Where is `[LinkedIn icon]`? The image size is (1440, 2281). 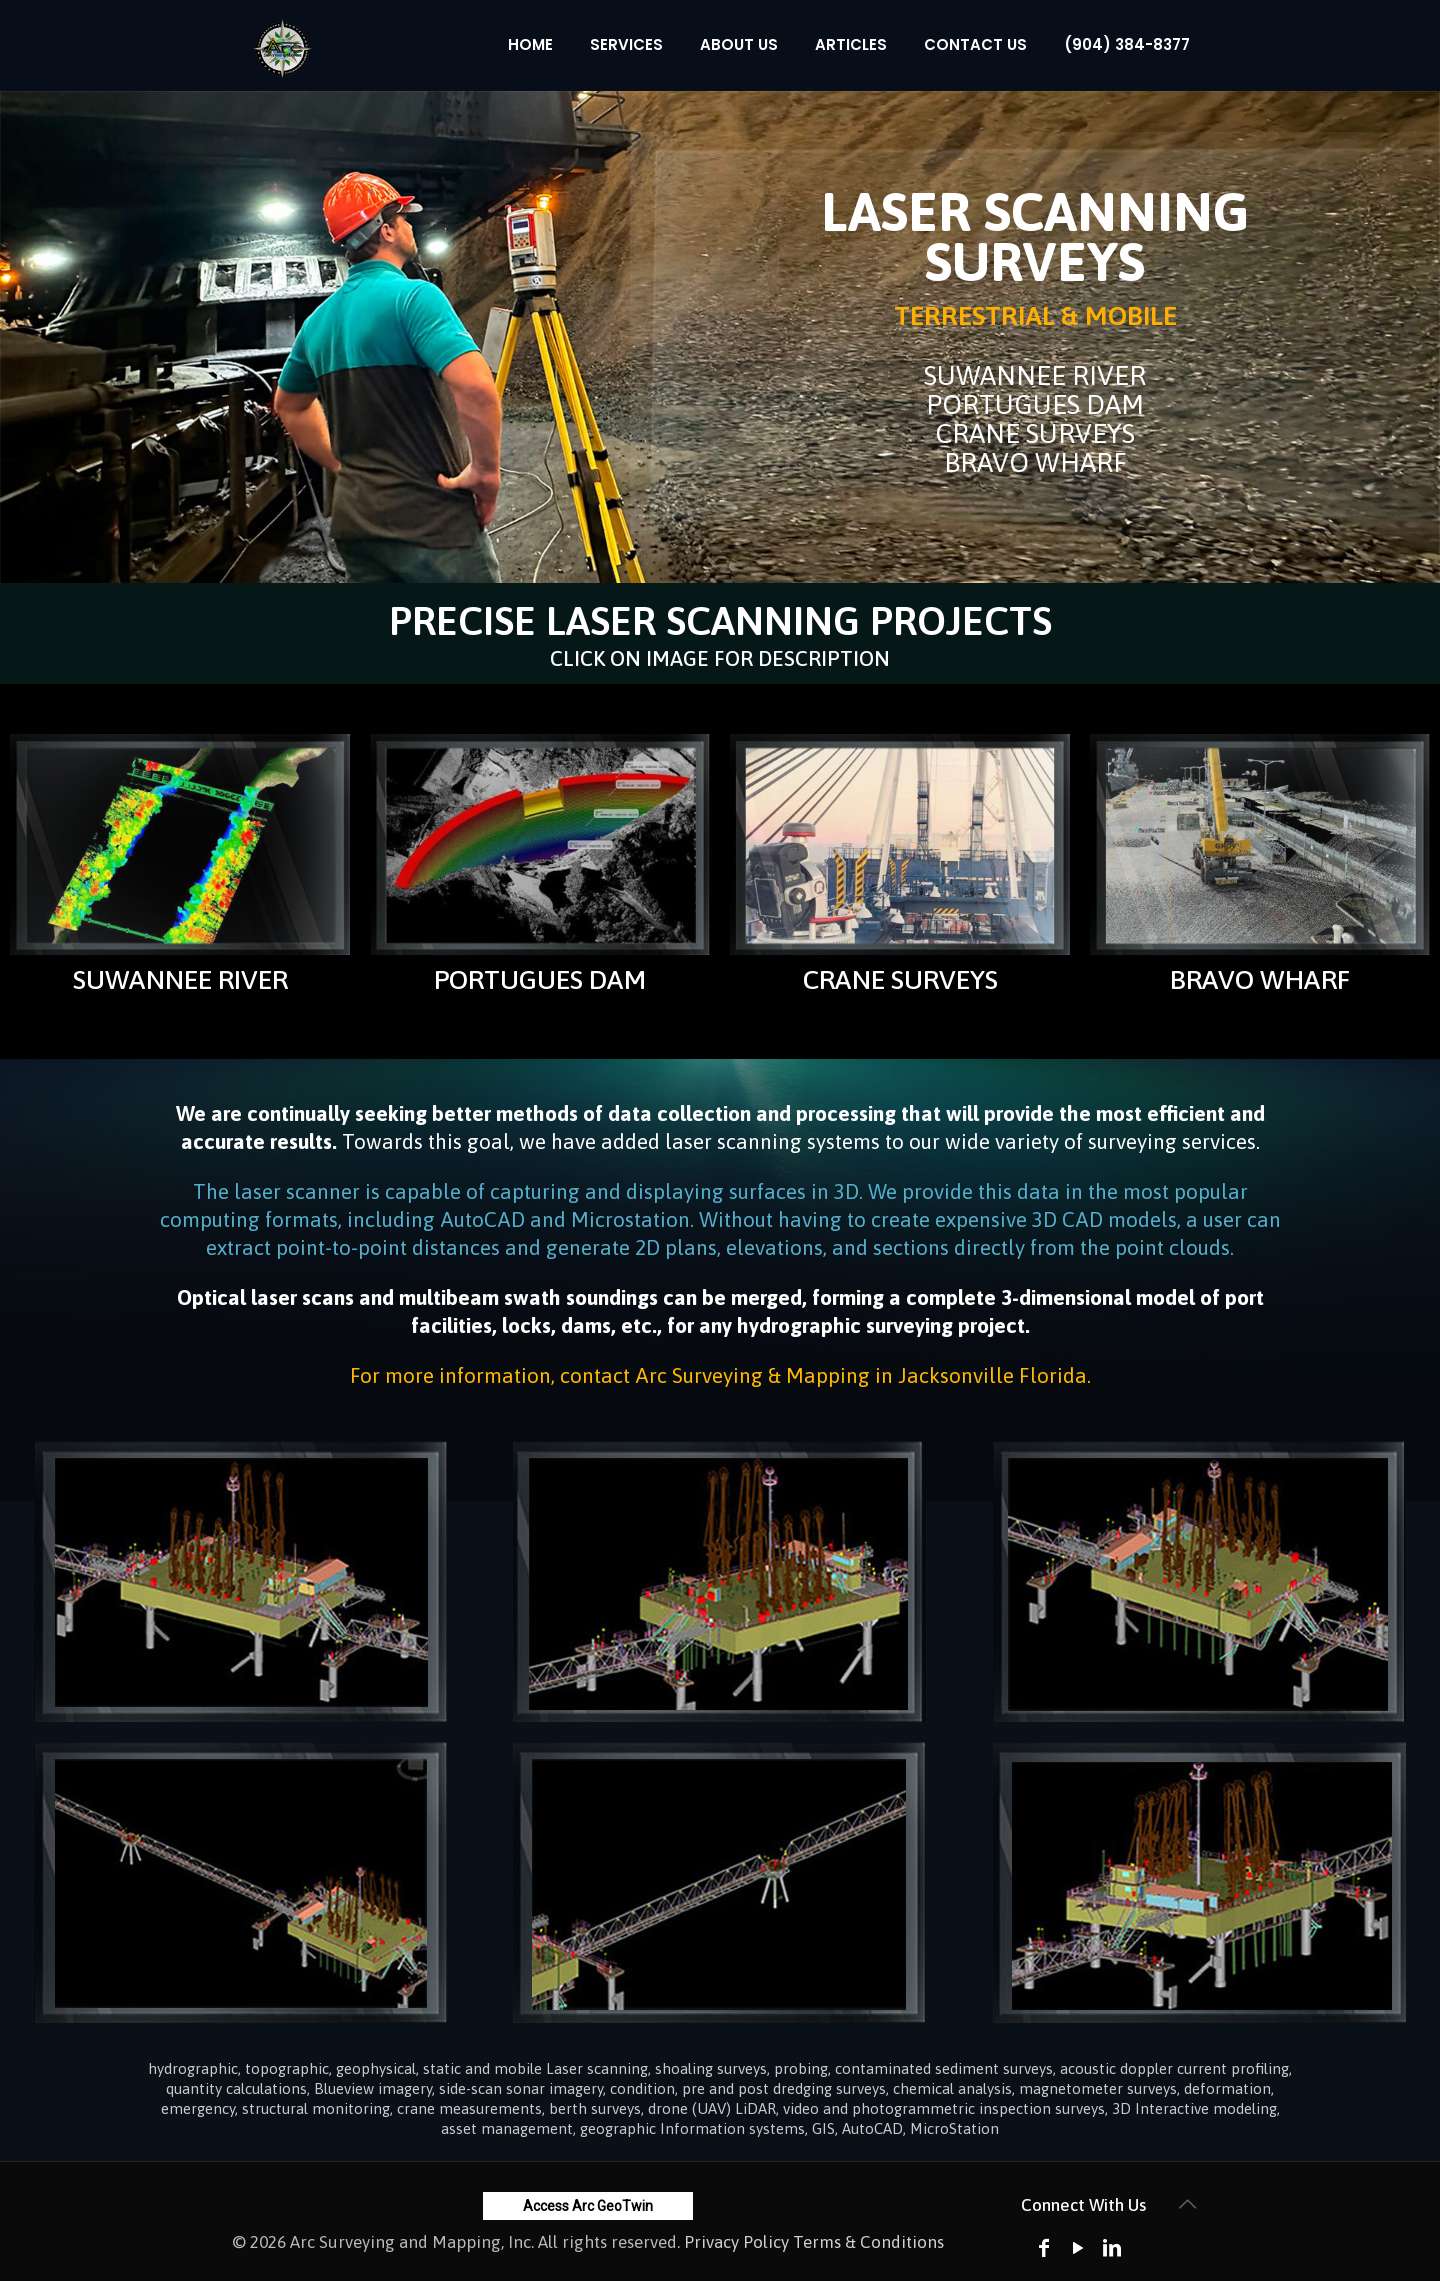 [LinkedIn icon] is located at coordinates (1112, 2247).